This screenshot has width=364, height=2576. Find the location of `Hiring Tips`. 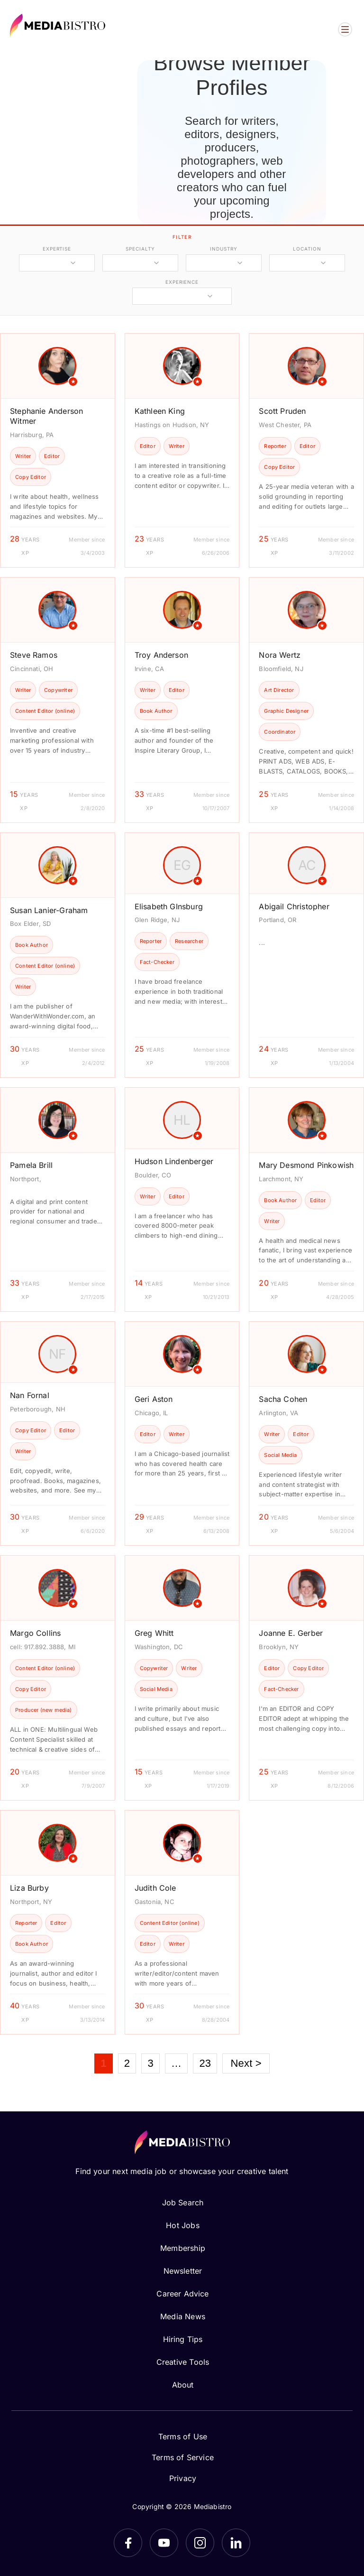

Hiring Tips is located at coordinates (183, 2339).